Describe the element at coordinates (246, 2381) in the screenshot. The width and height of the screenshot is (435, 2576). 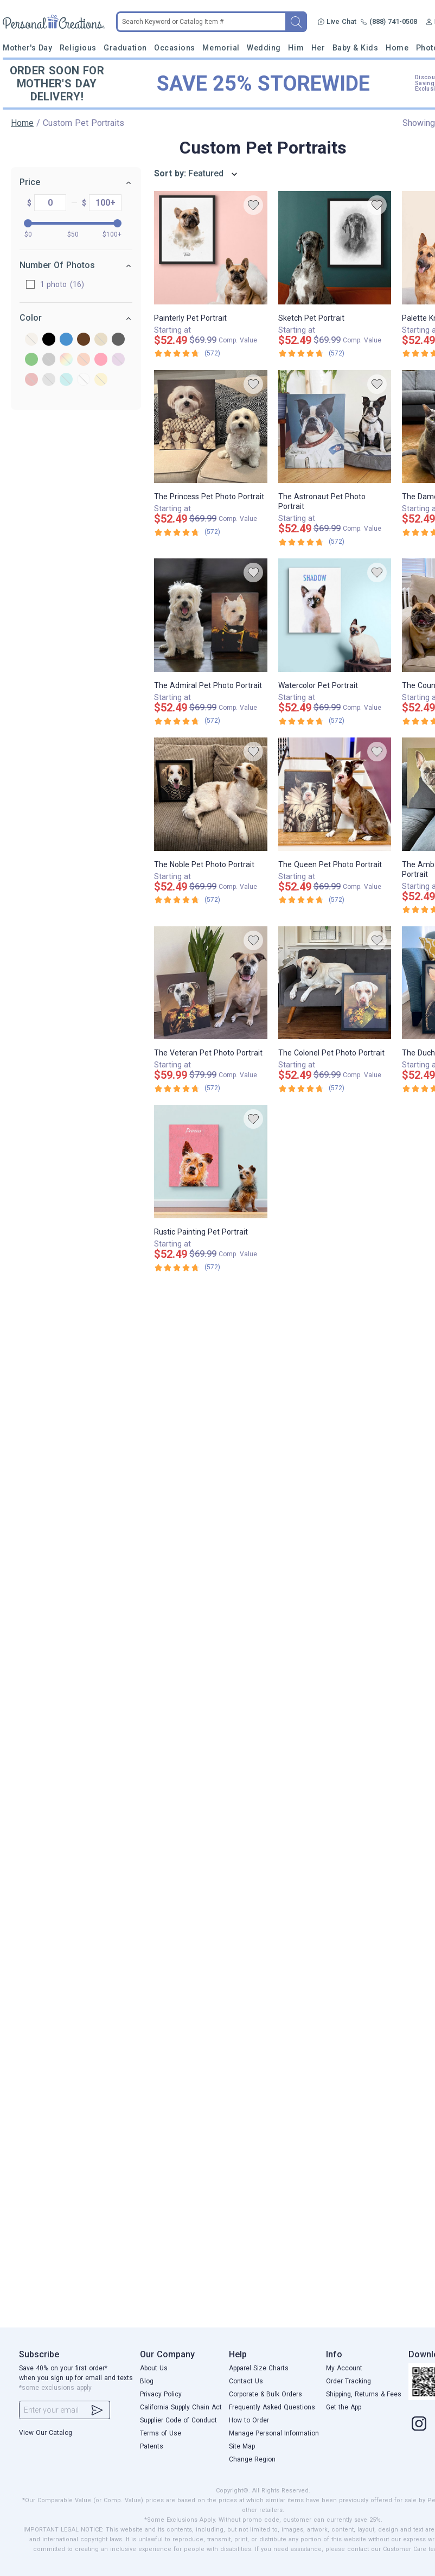
I see `Contact Us` at that location.